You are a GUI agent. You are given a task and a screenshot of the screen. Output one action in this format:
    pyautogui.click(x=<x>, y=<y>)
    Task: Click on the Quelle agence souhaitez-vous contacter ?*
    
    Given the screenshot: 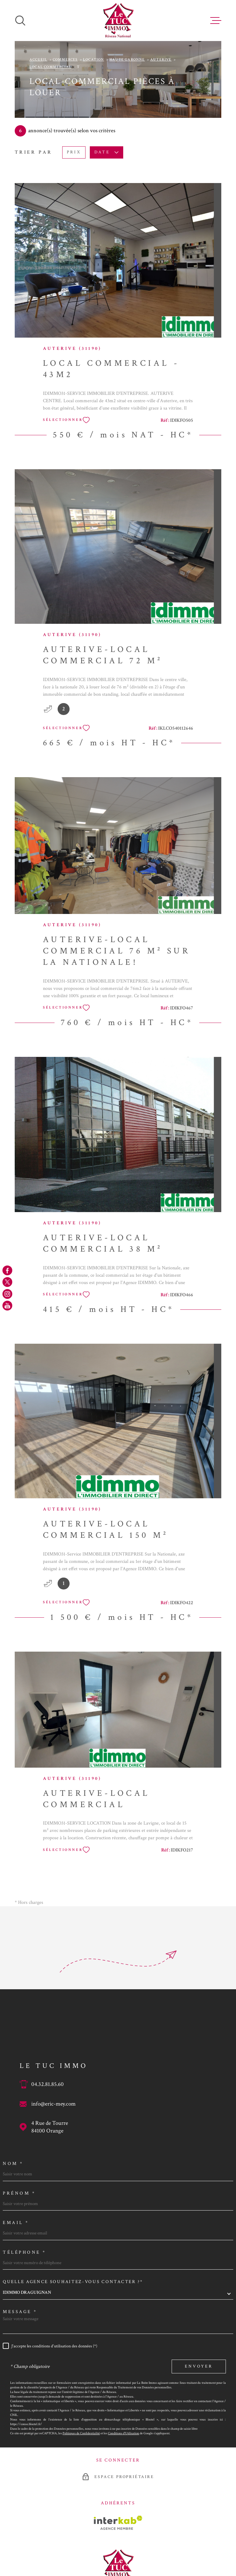 What is the action you would take?
    pyautogui.click(x=73, y=2281)
    